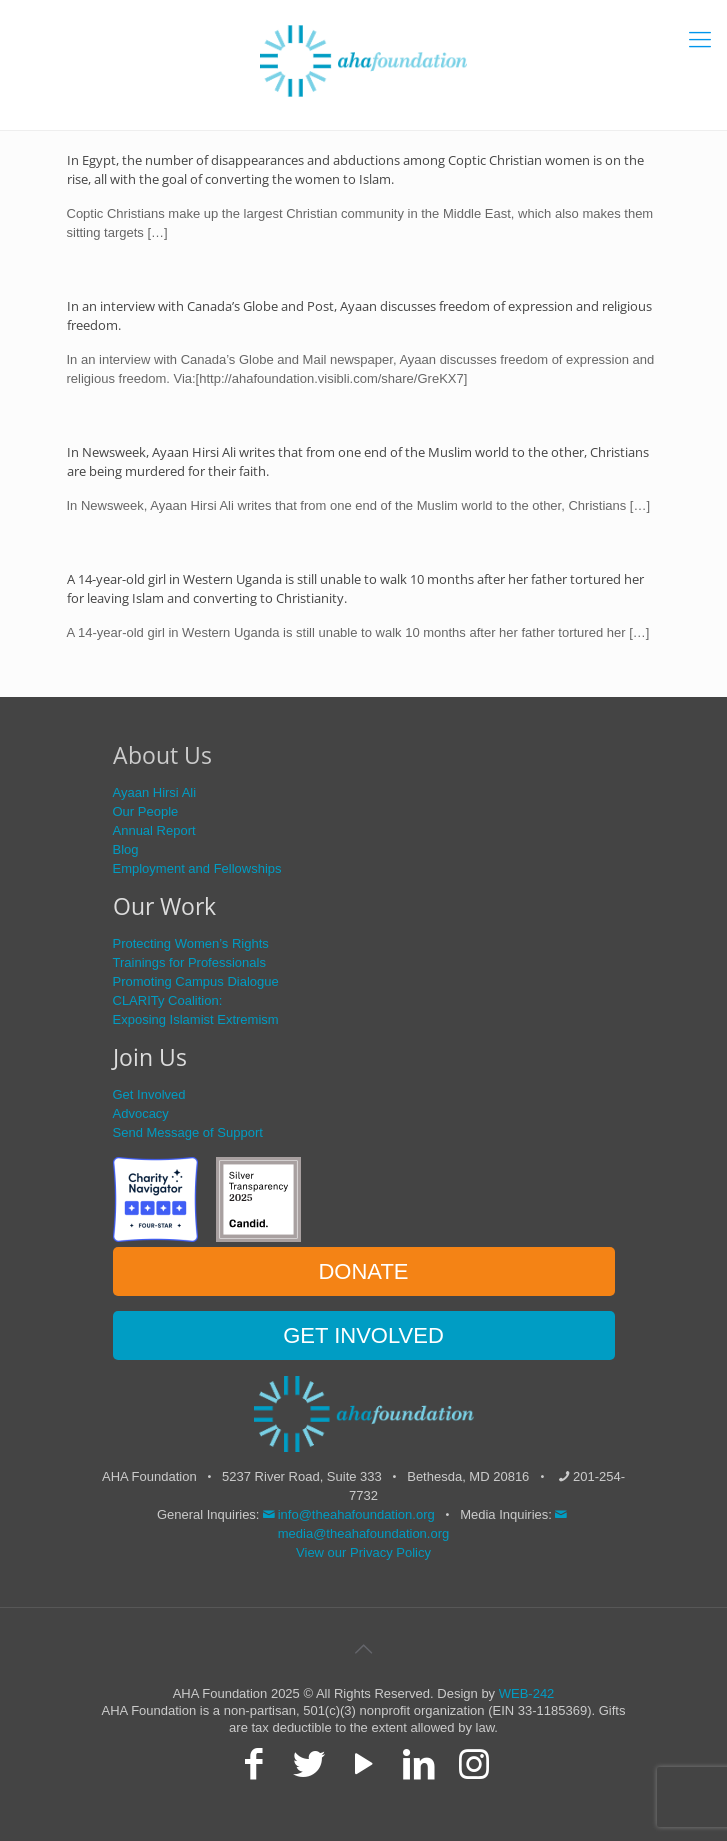  What do you see at coordinates (347, 1514) in the screenshot?
I see `info@theahafoundation.org` at bounding box center [347, 1514].